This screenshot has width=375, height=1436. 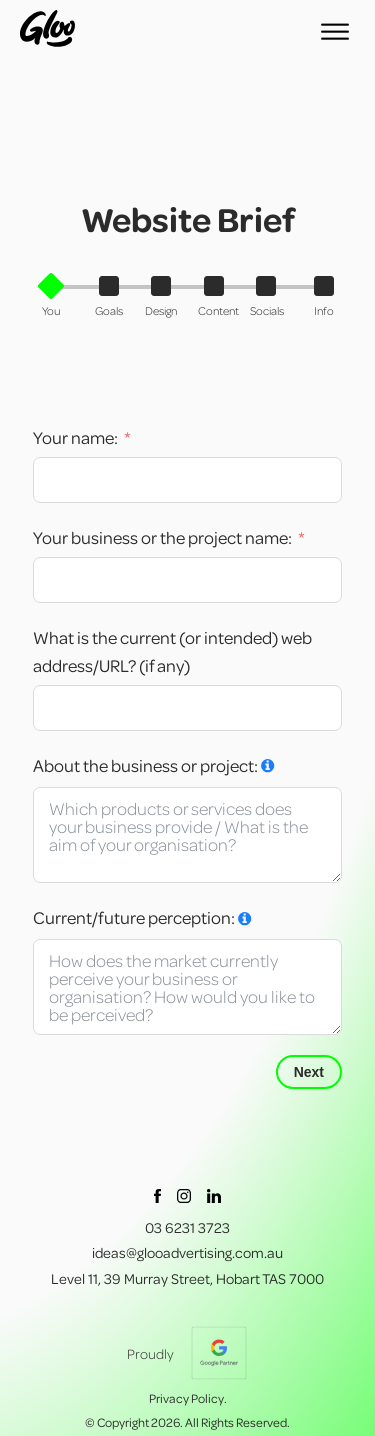 I want to click on Your business or the project name:, so click(x=164, y=537).